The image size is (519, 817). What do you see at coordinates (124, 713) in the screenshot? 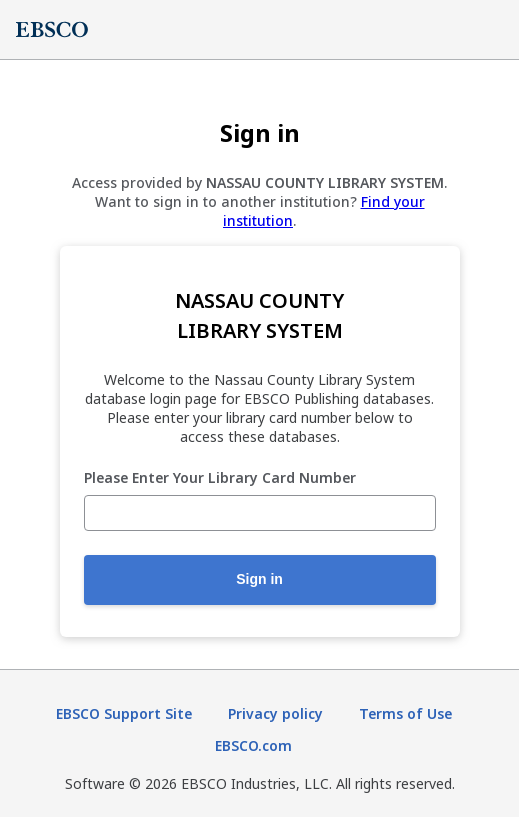
I see `EBSCO Support Site` at bounding box center [124, 713].